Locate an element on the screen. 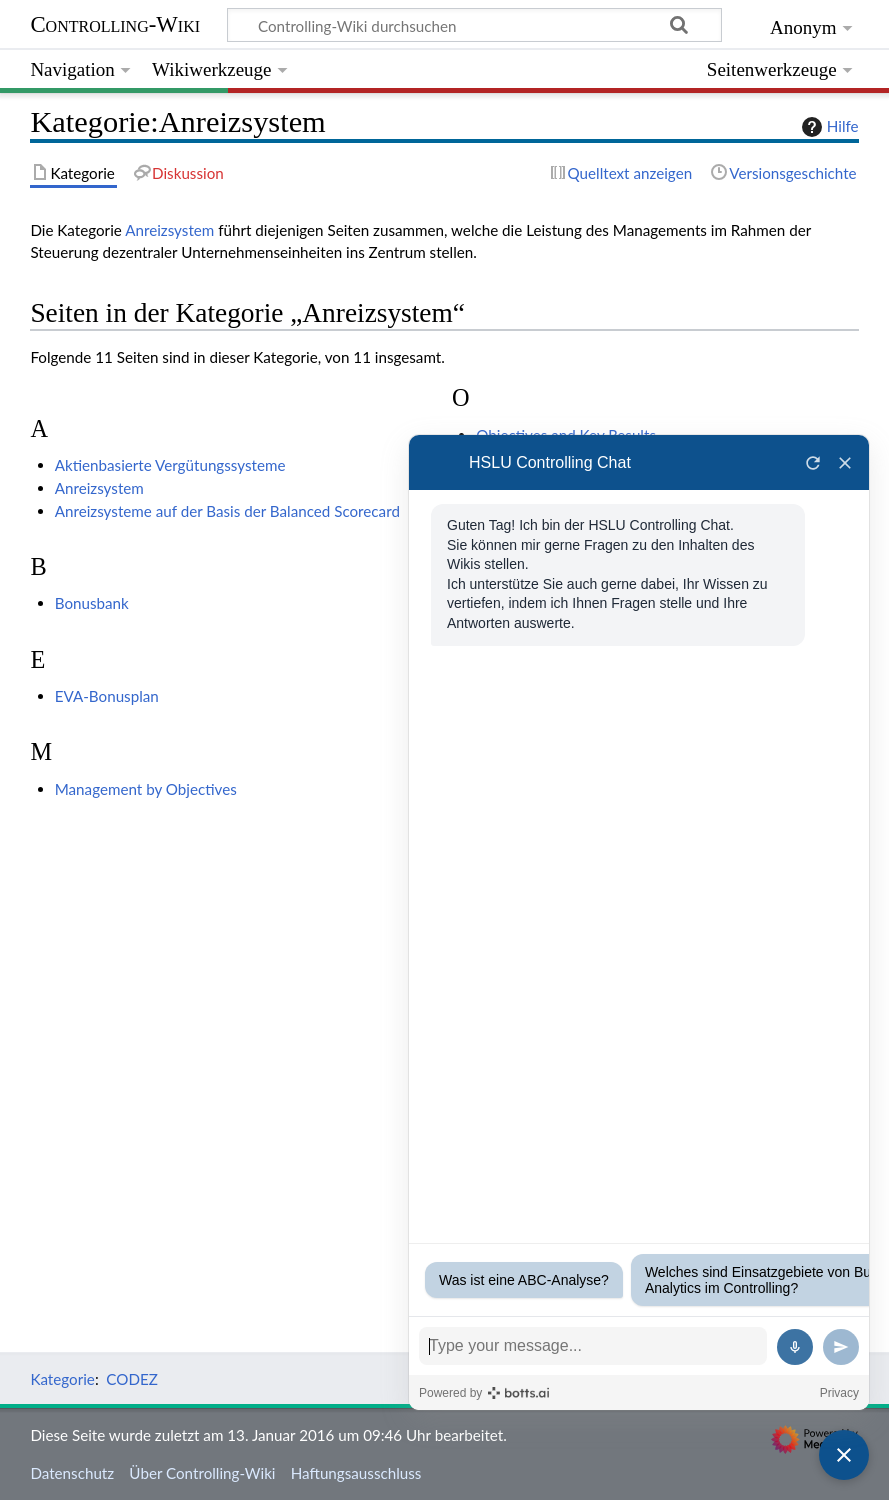 The height and width of the screenshot is (1500, 889). Anreizsysteme auf der Basis der Balanced Scorecard is located at coordinates (227, 511).